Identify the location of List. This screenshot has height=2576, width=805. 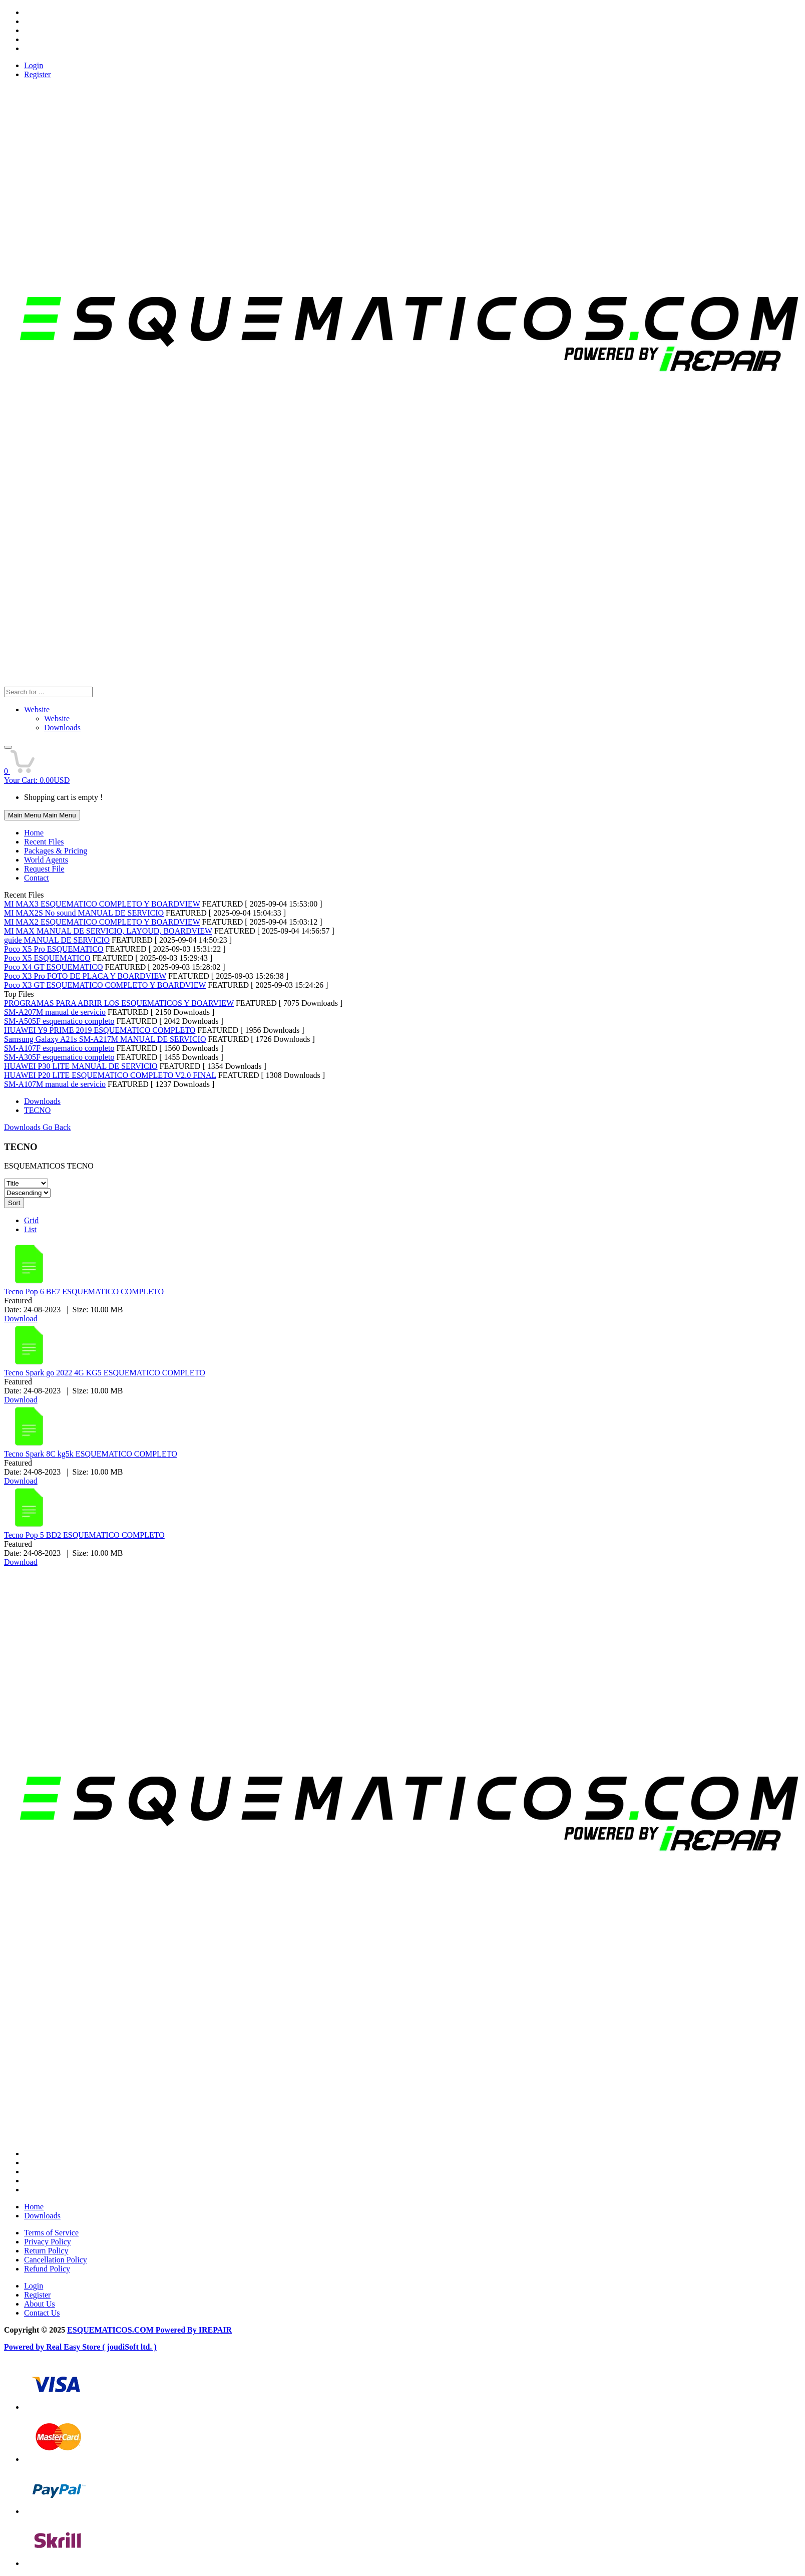
(30, 1229).